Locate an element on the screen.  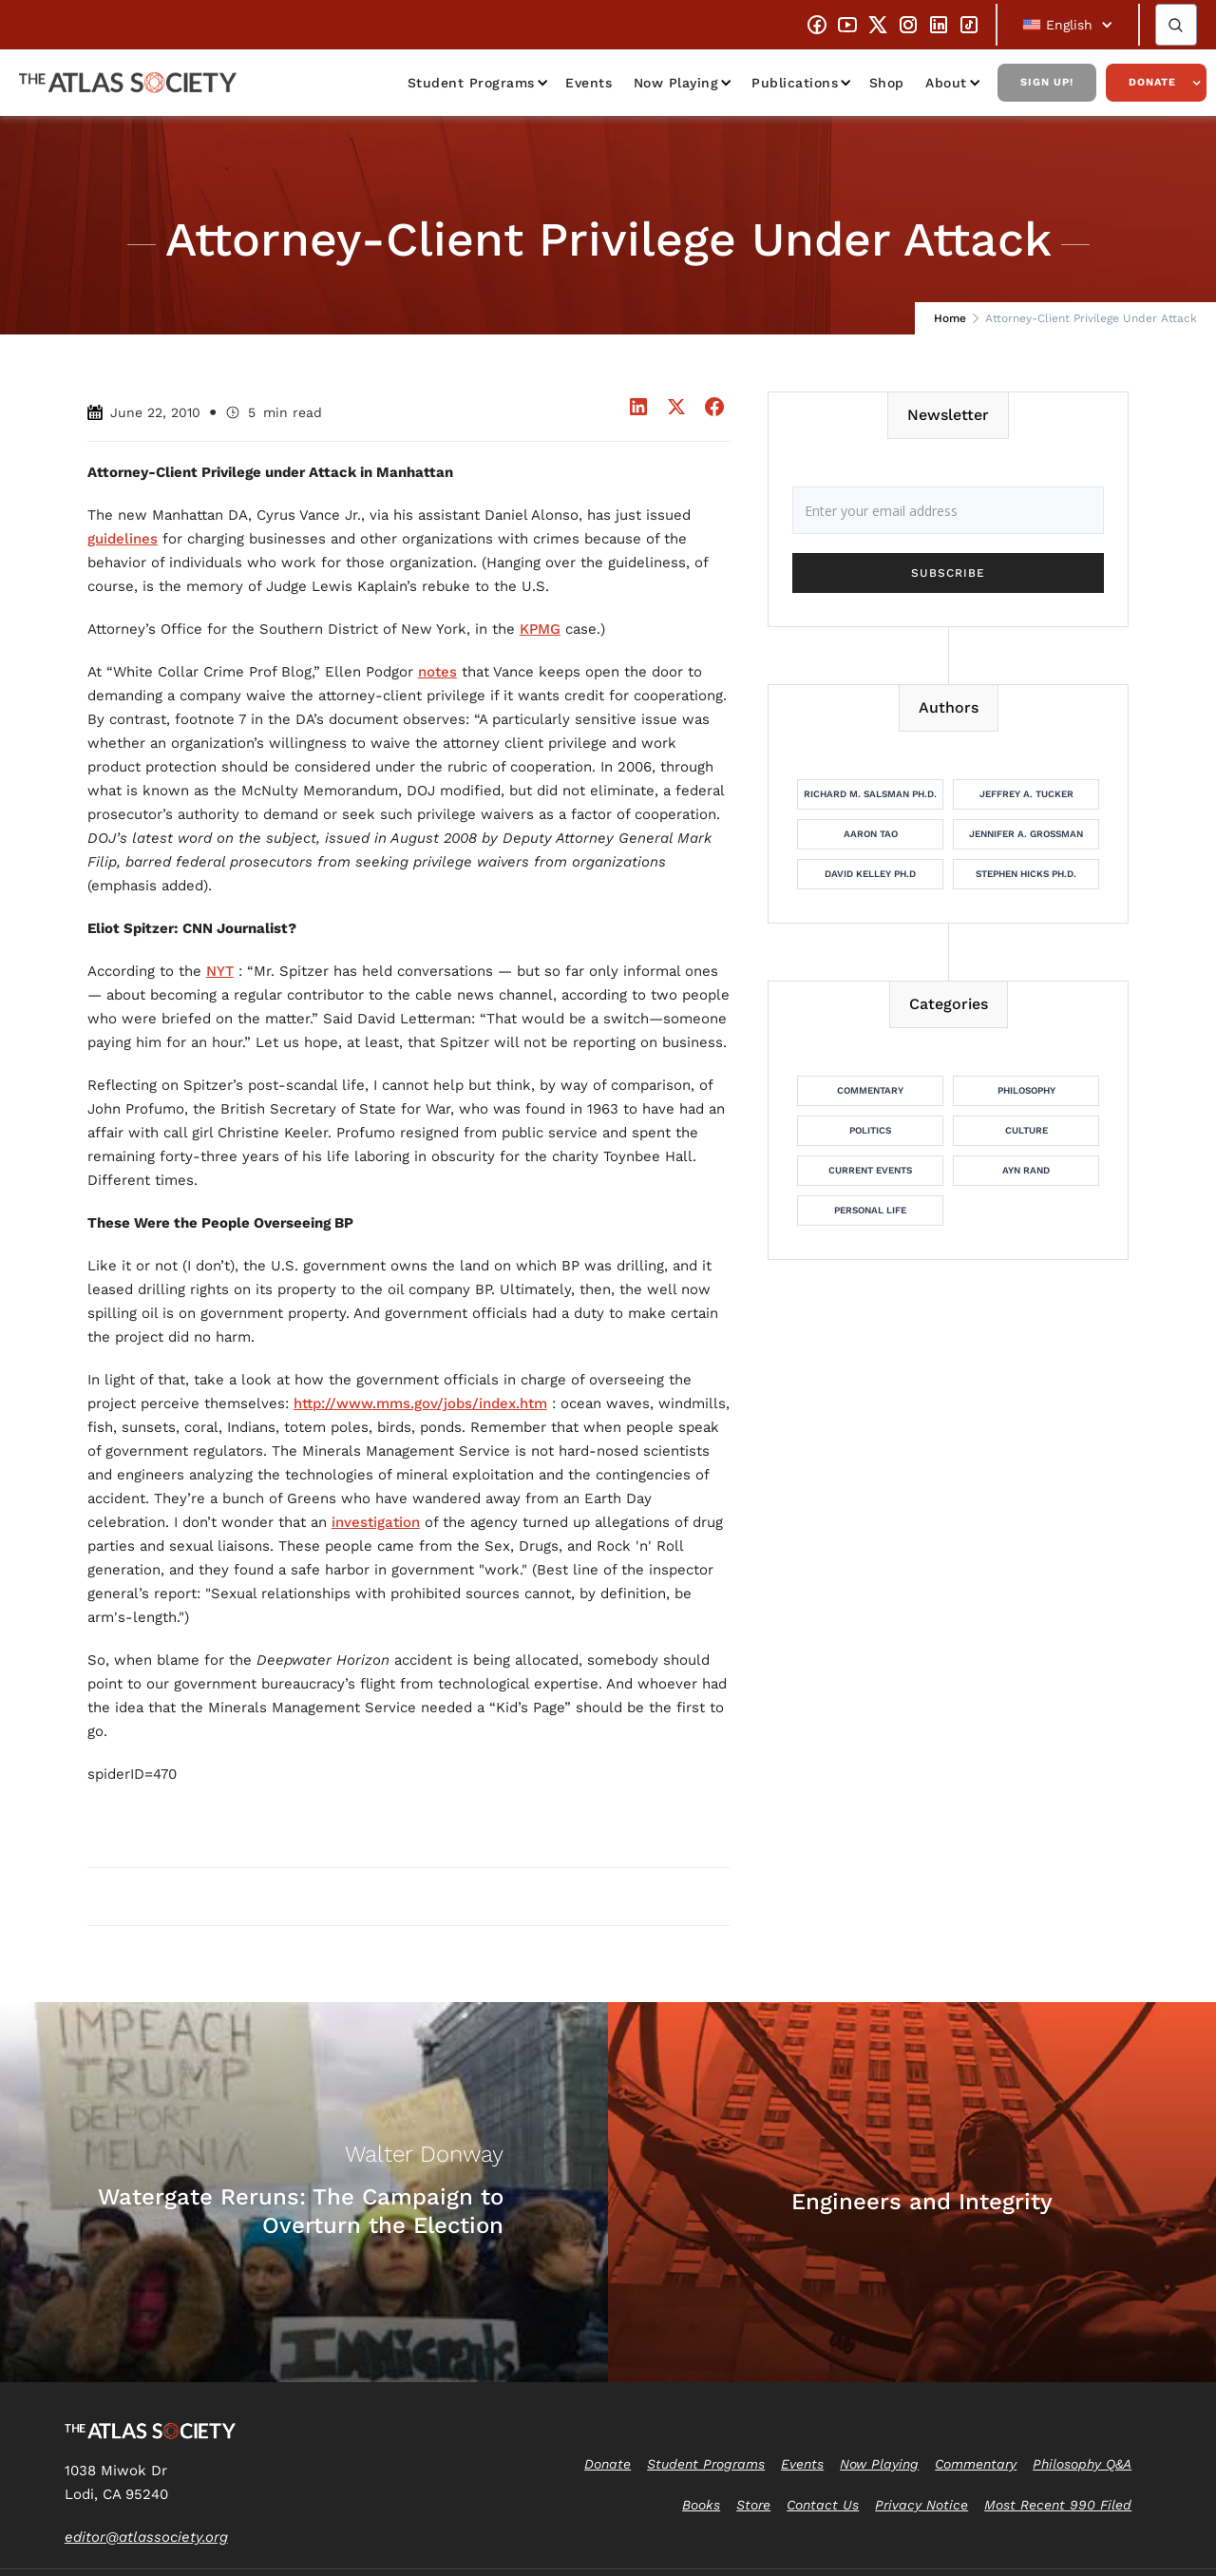
Culture is located at coordinates (1026, 1130).